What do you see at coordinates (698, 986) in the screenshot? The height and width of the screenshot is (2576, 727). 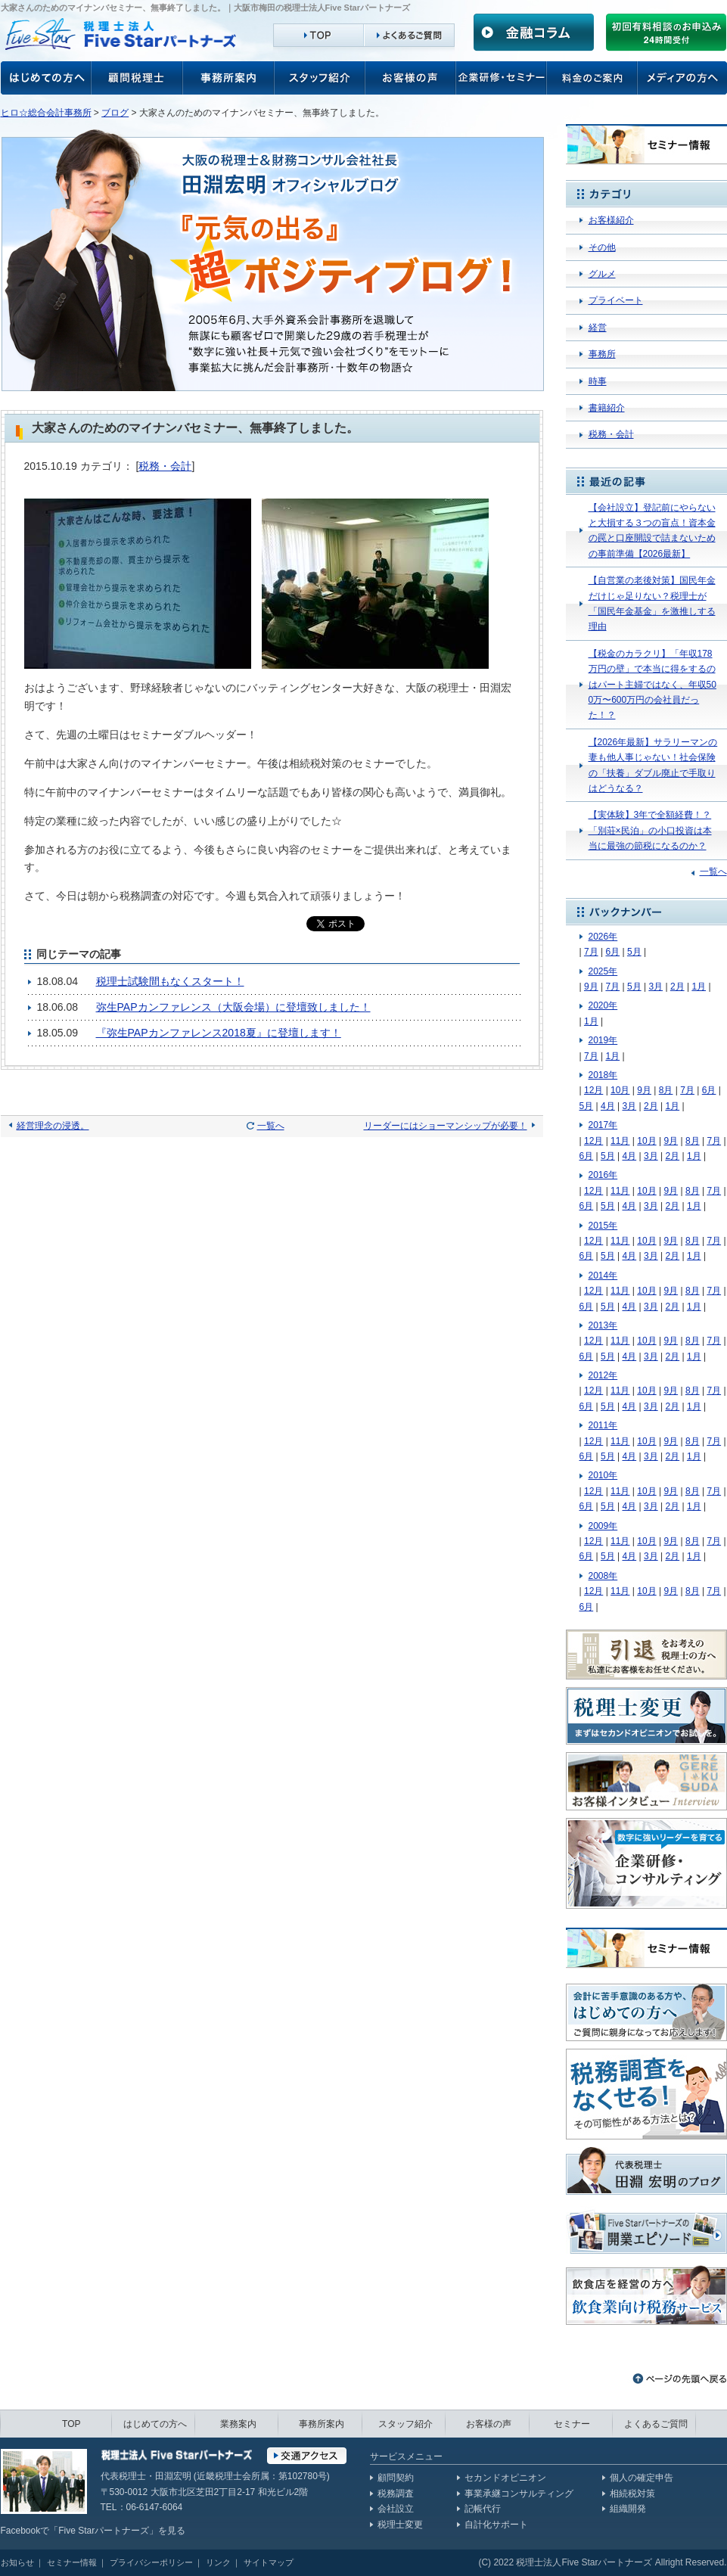 I see `1月` at bounding box center [698, 986].